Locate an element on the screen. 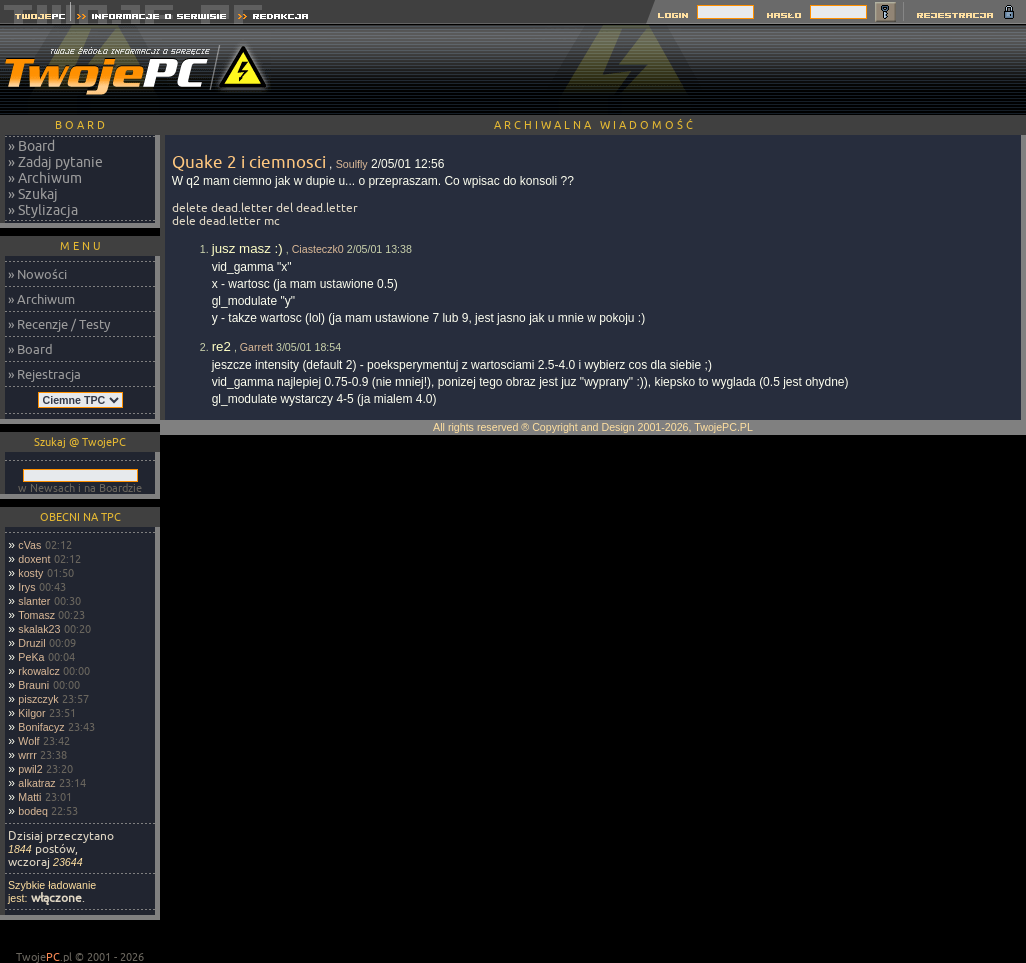 The image size is (1026, 963). » Archiwum is located at coordinates (45, 178).